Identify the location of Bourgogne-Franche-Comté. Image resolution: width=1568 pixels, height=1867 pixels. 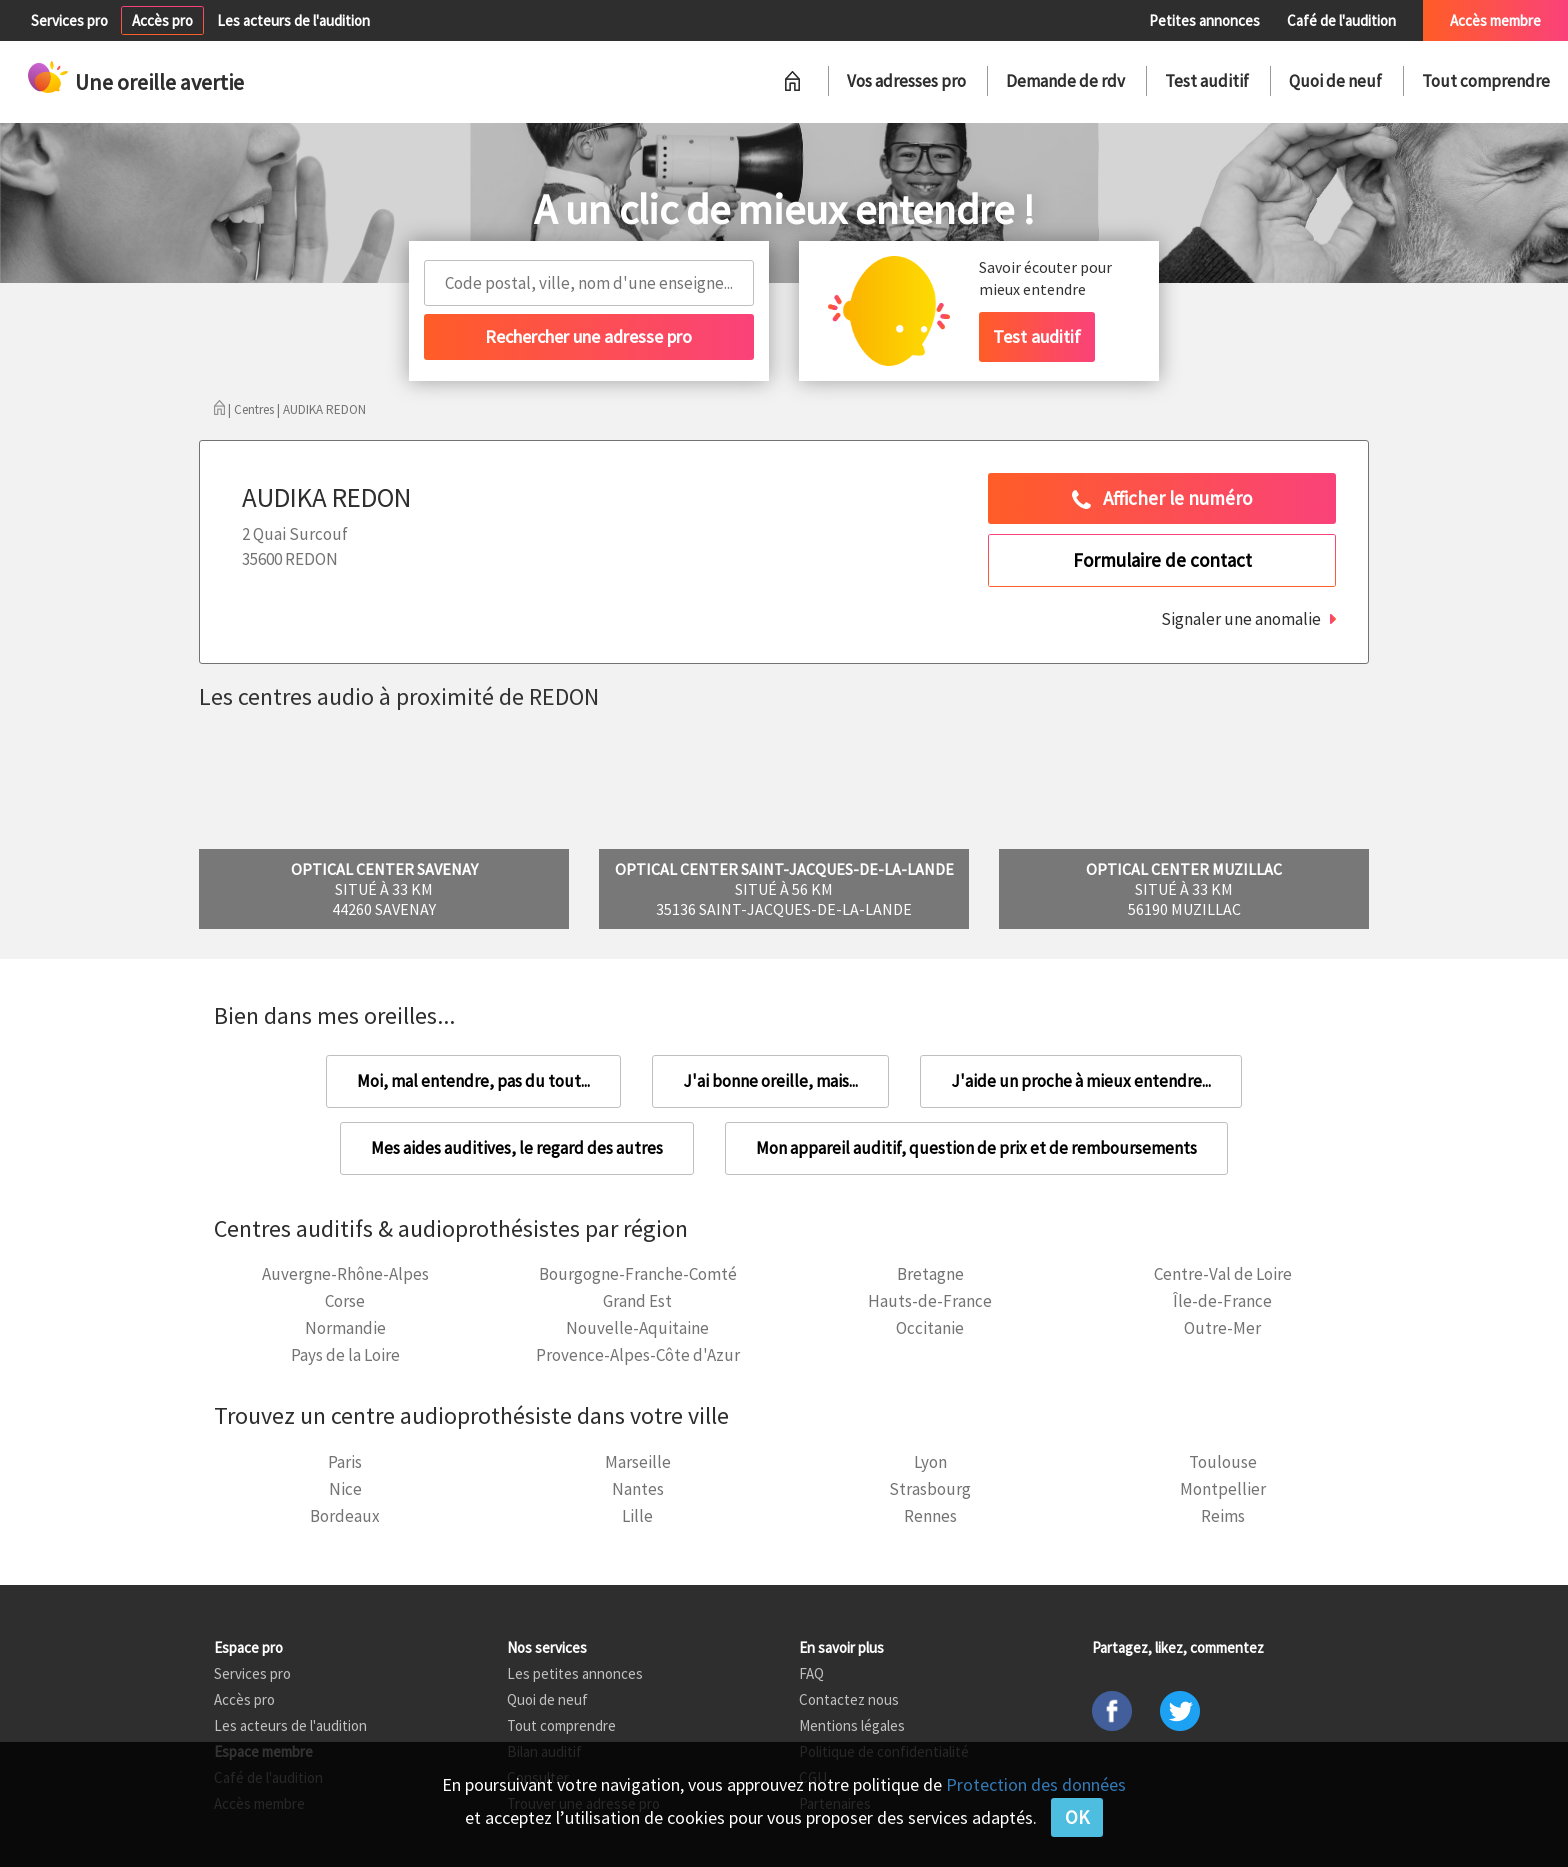
(638, 1274).